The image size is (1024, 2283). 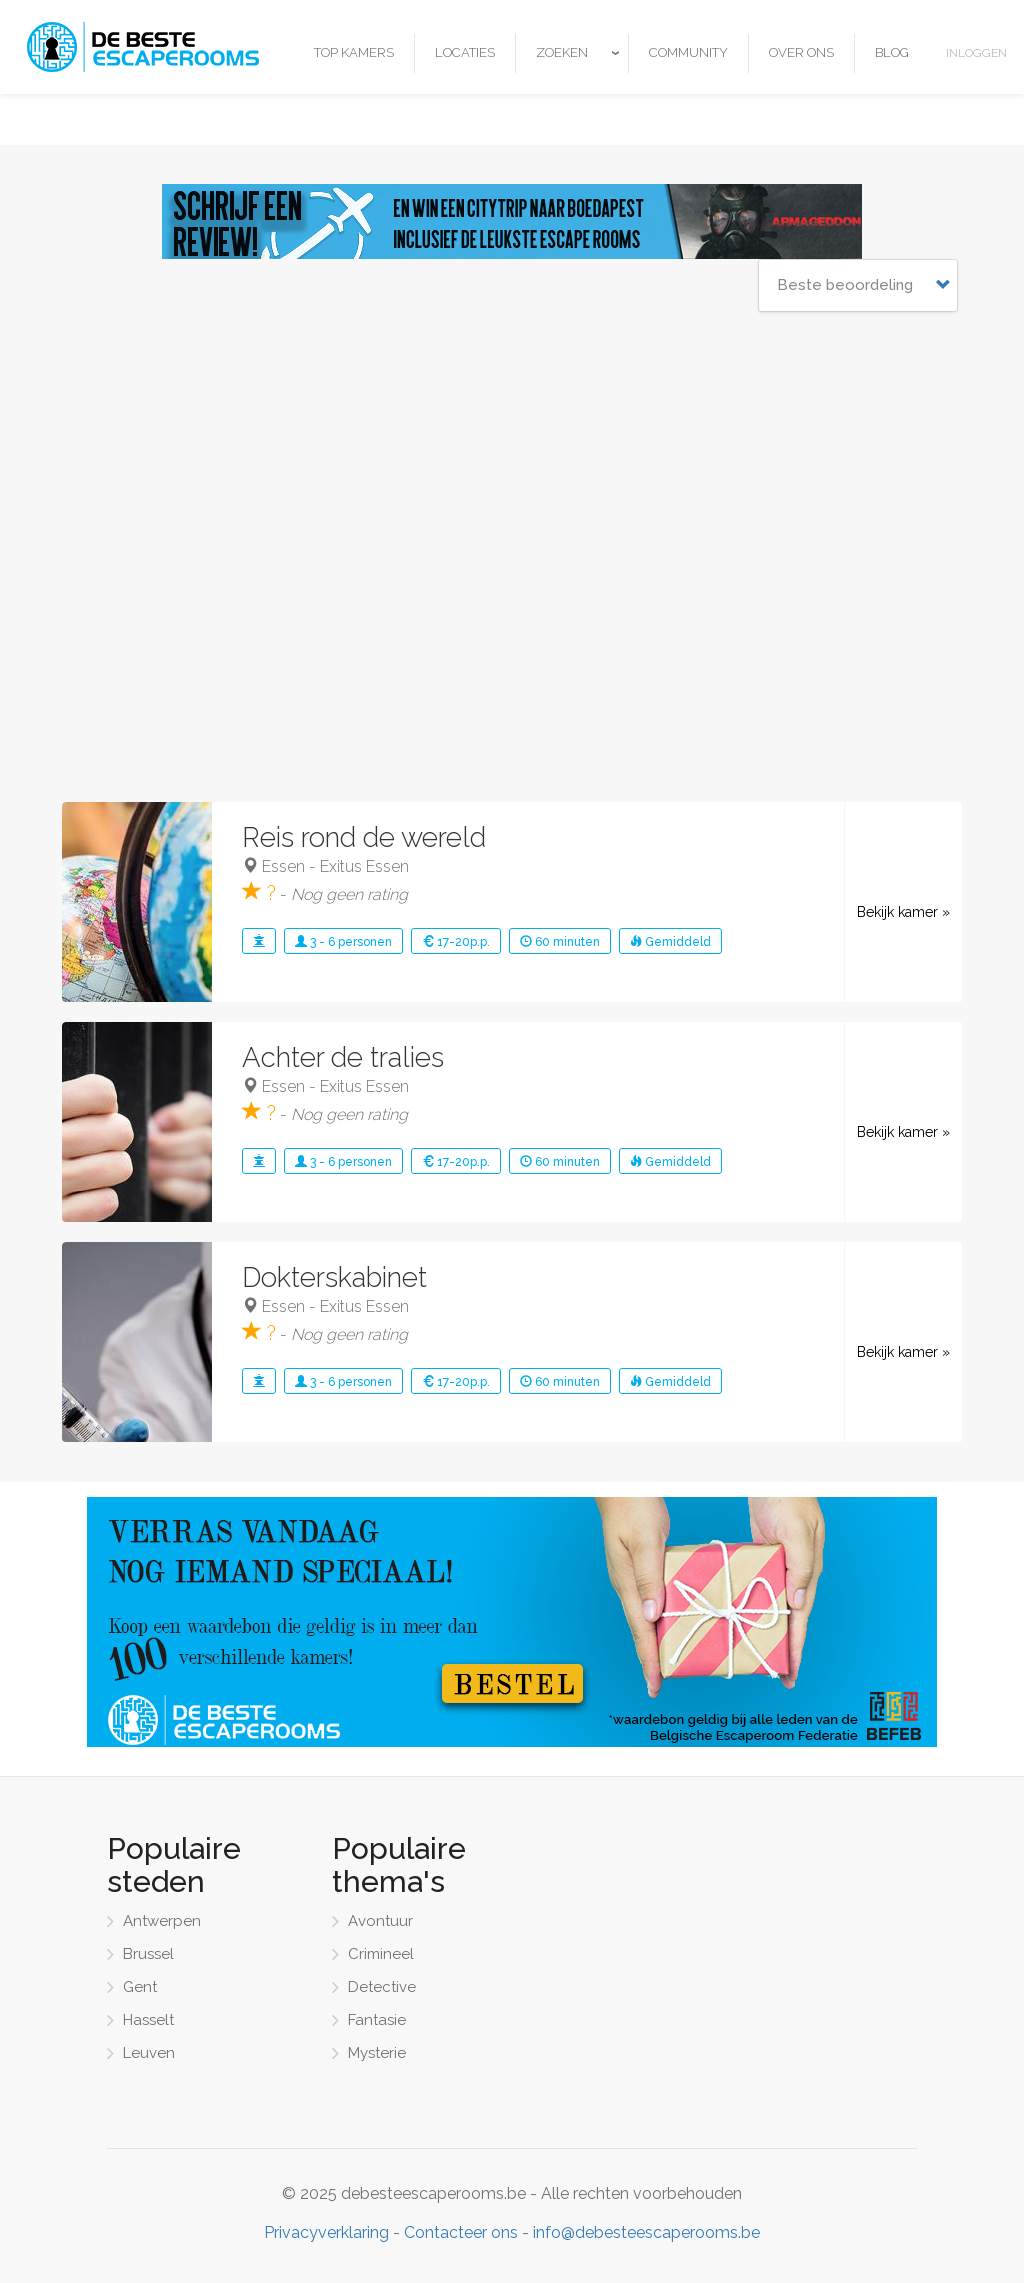 What do you see at coordinates (562, 52) in the screenshot?
I see `Zoeken` at bounding box center [562, 52].